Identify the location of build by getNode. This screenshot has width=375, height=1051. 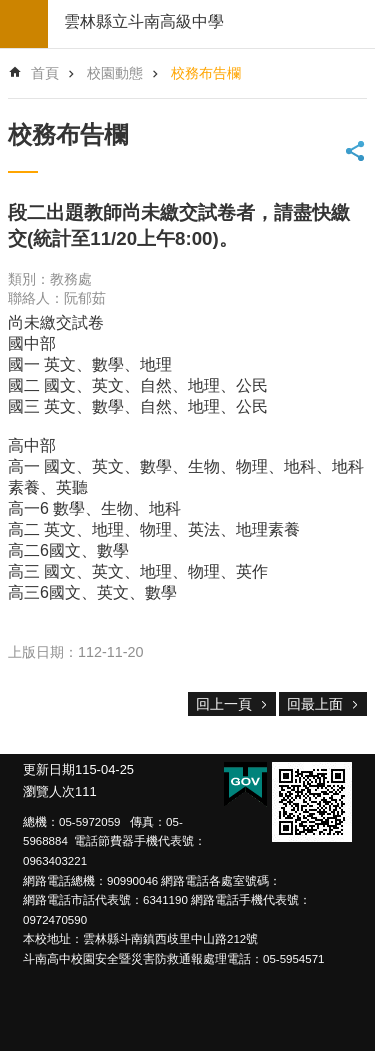
(24, 24).